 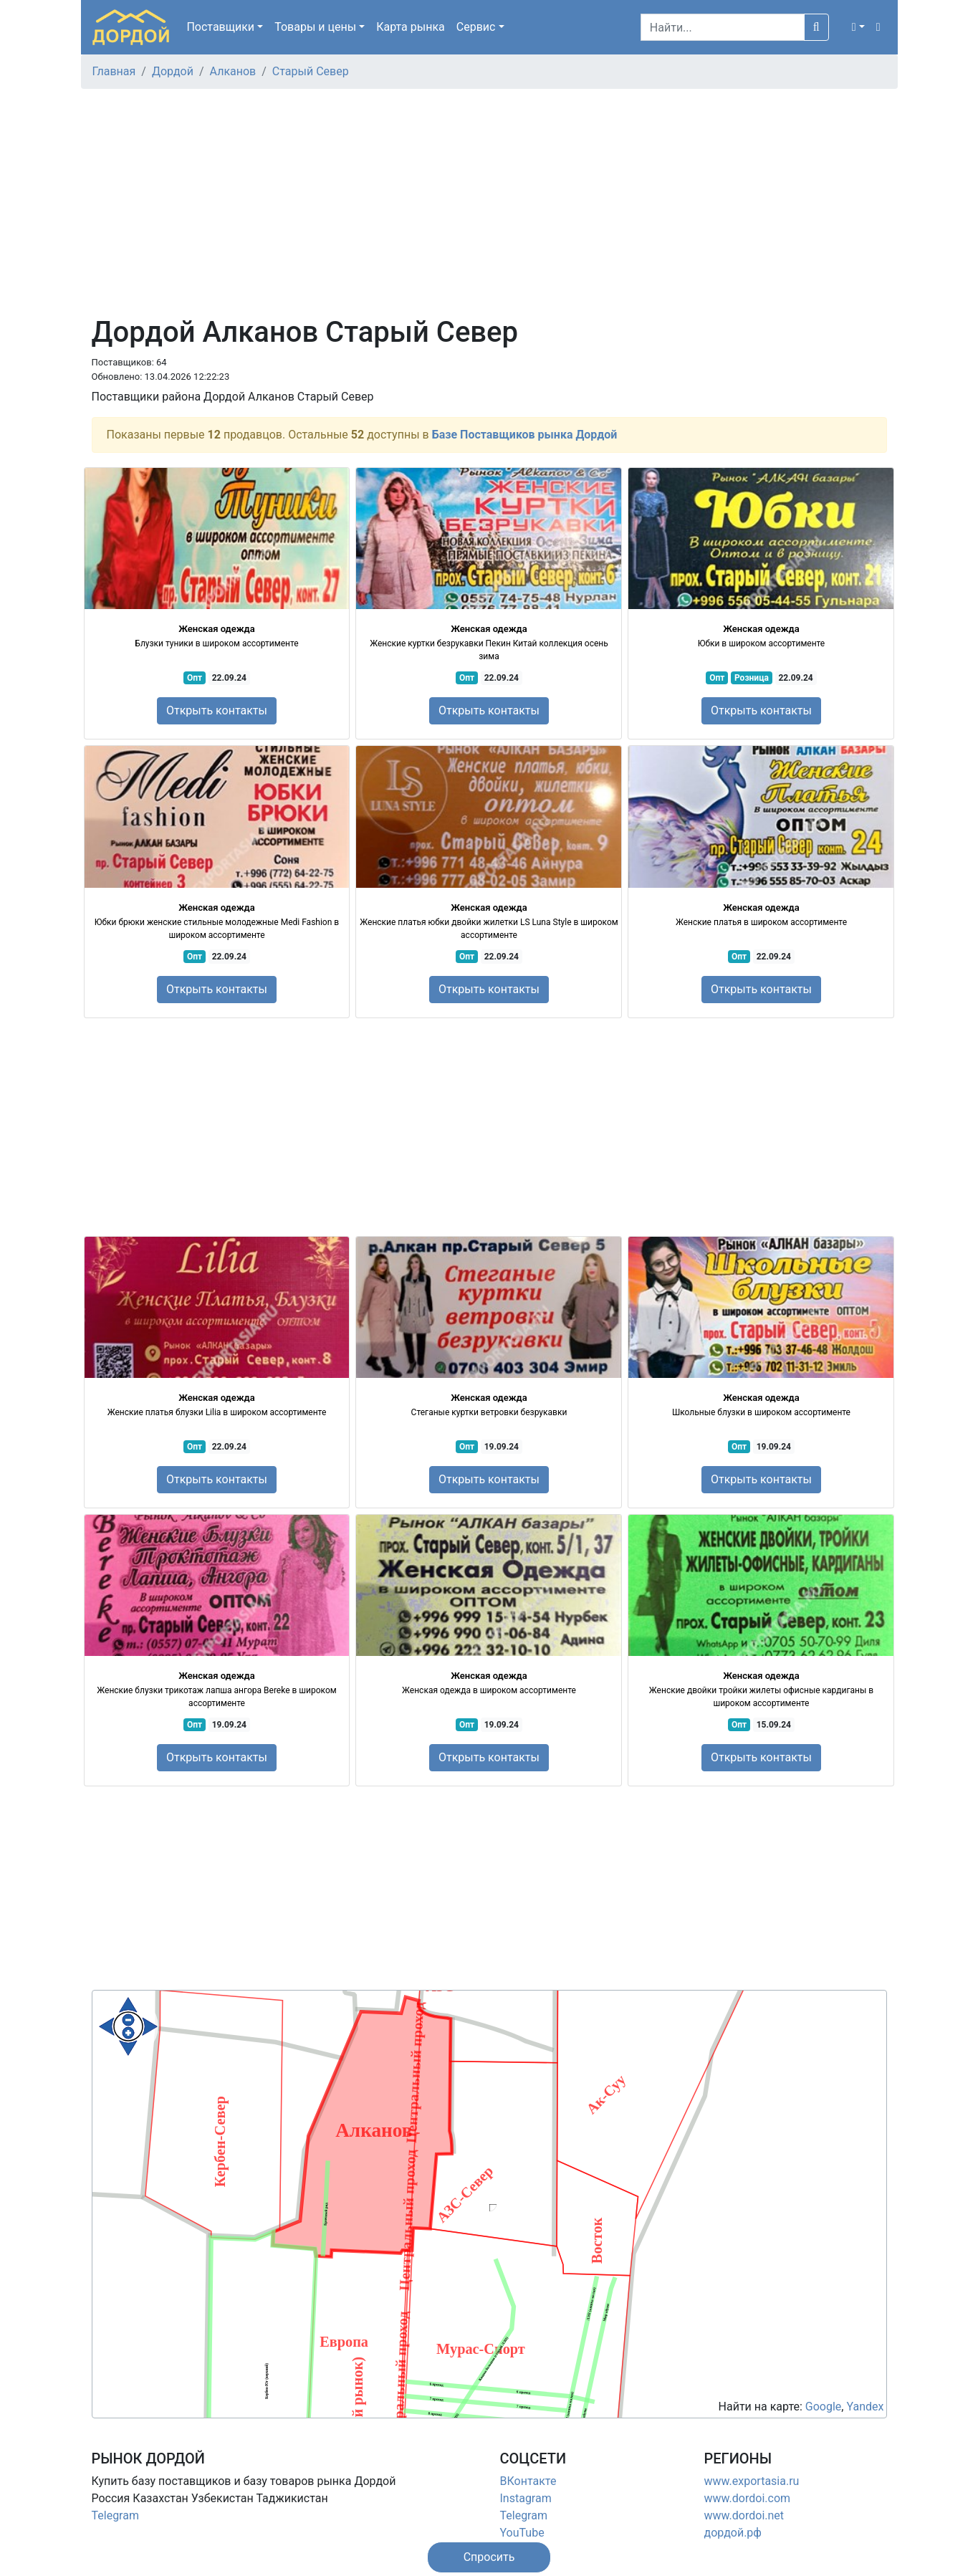 What do you see at coordinates (744, 2515) in the screenshot?
I see `www.dordoi.net` at bounding box center [744, 2515].